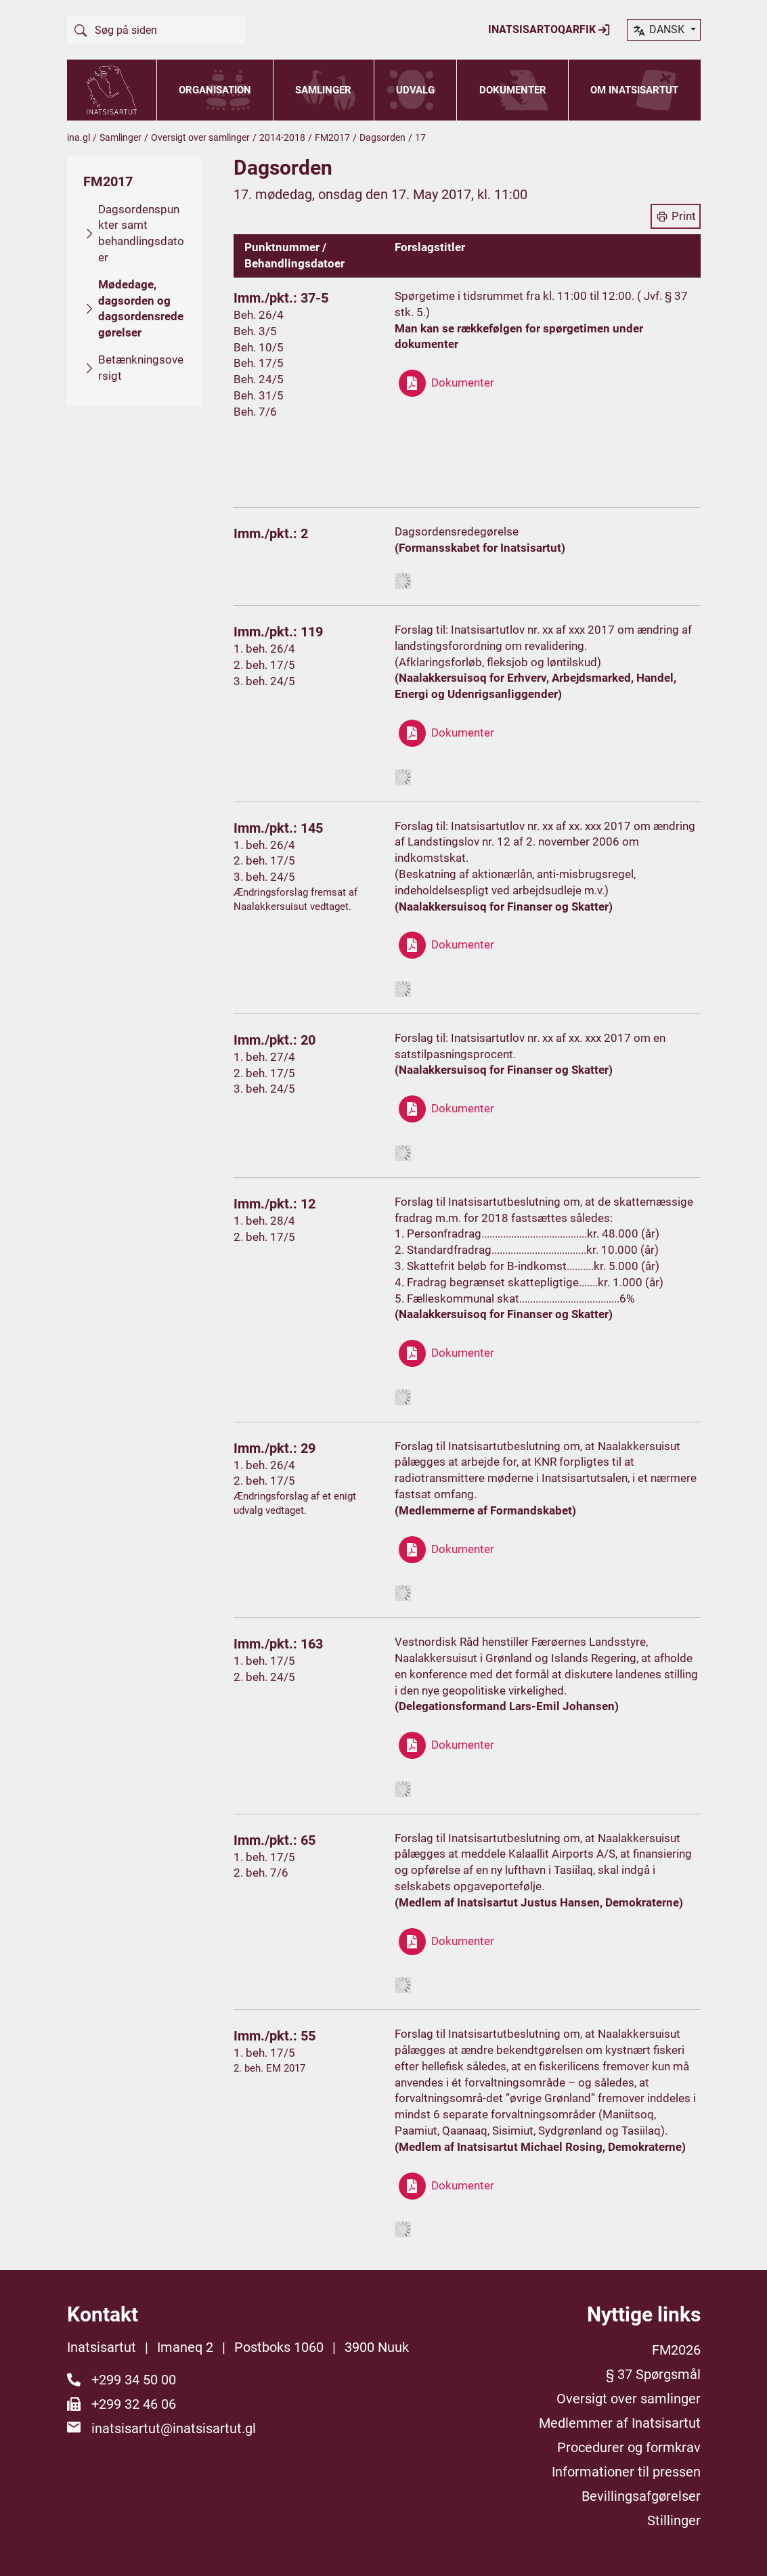 The image size is (767, 2576). I want to click on dansk [button], so click(659, 30).